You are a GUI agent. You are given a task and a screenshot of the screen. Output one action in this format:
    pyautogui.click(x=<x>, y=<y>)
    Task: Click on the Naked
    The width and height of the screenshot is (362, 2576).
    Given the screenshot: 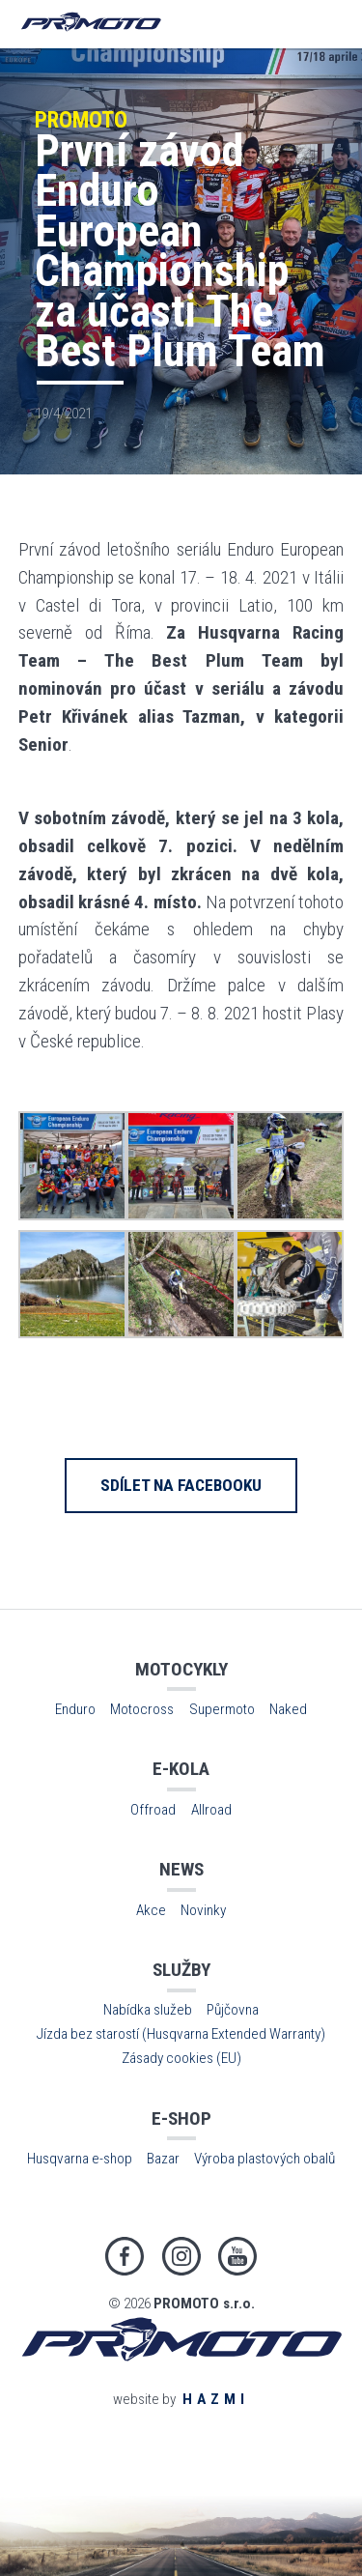 What is the action you would take?
    pyautogui.click(x=288, y=1709)
    